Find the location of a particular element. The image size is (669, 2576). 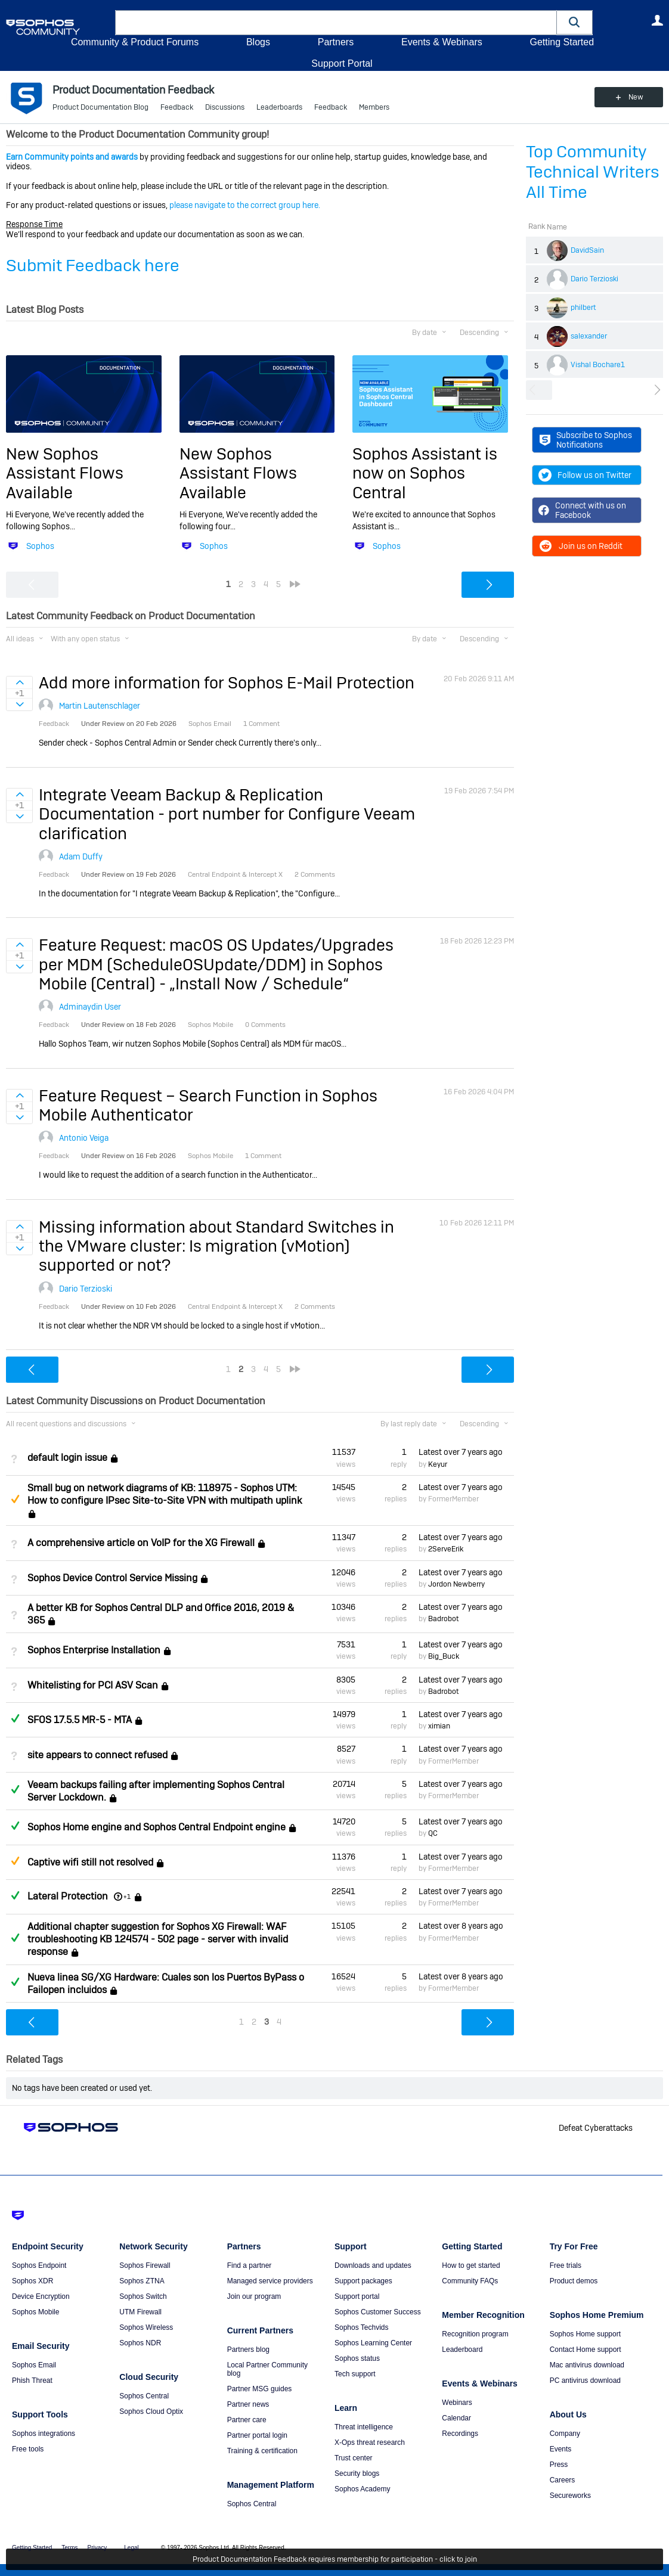

Integrate Veeam Backup & Replication Documentation - port number for Configure Veeam clarification is located at coordinates (227, 814).